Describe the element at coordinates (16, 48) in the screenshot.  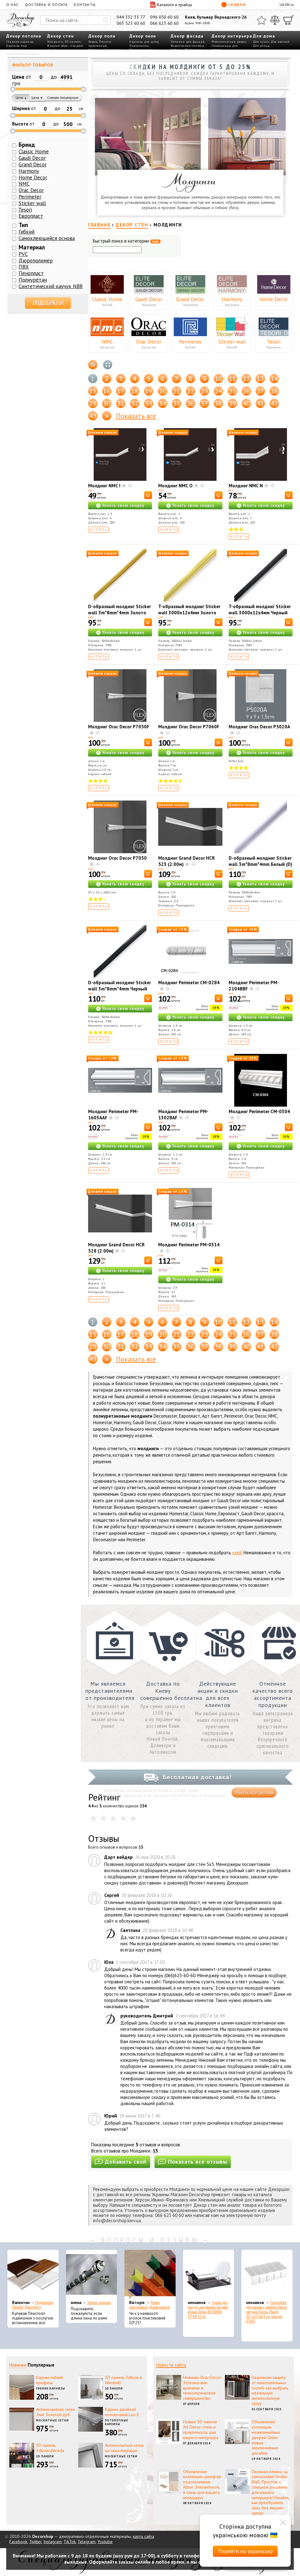
I see `Карнизы под освещение` at that location.